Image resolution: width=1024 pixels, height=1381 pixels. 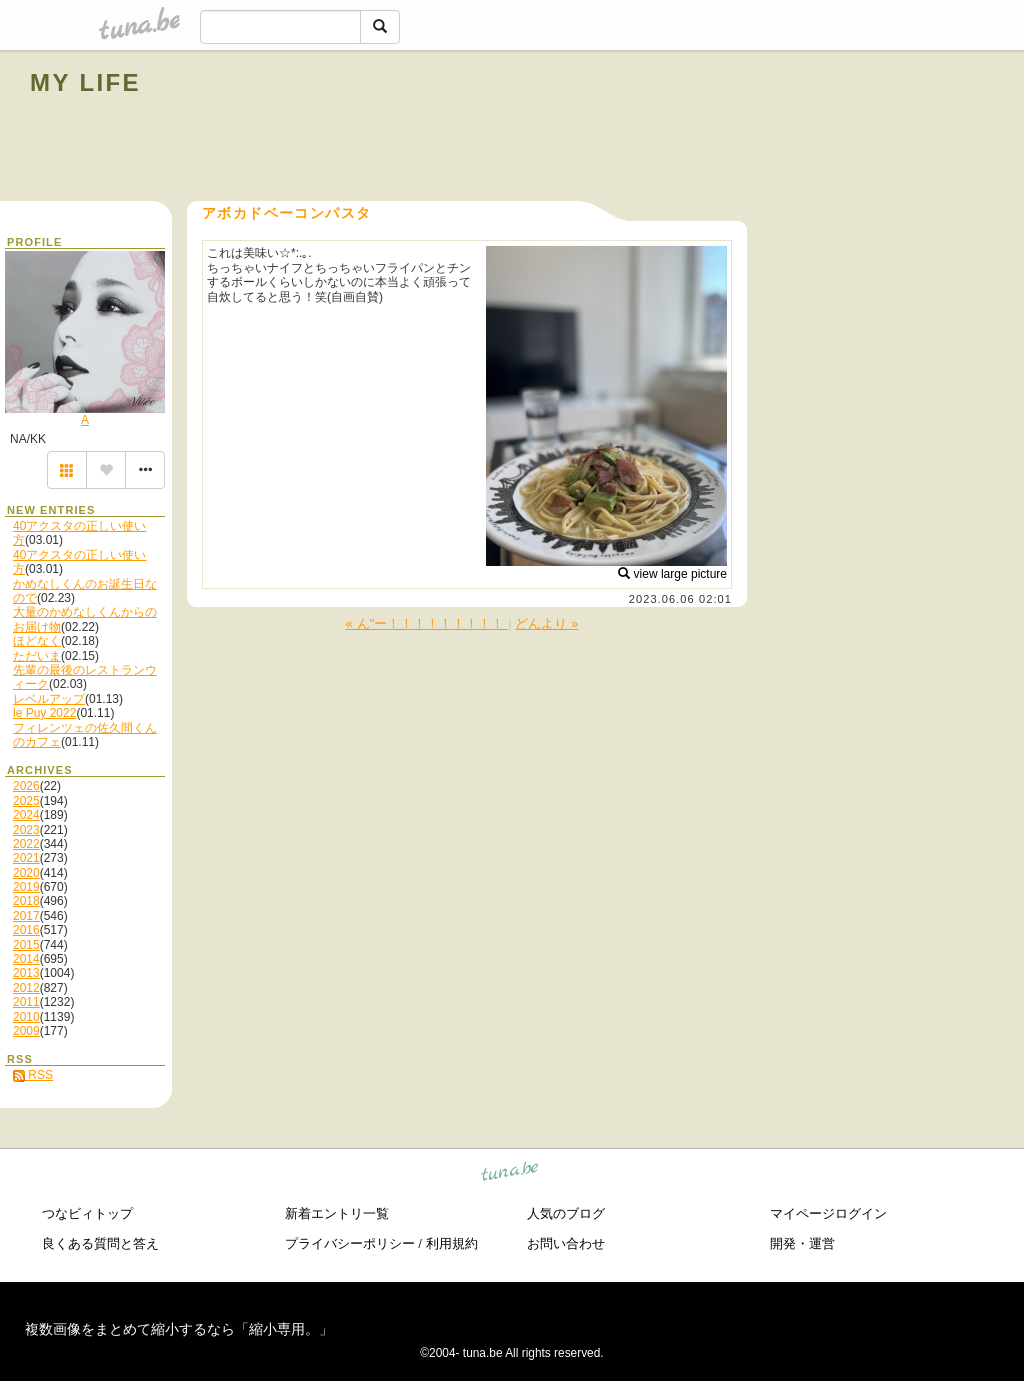 I want to click on MY LIFE, so click(x=85, y=82).